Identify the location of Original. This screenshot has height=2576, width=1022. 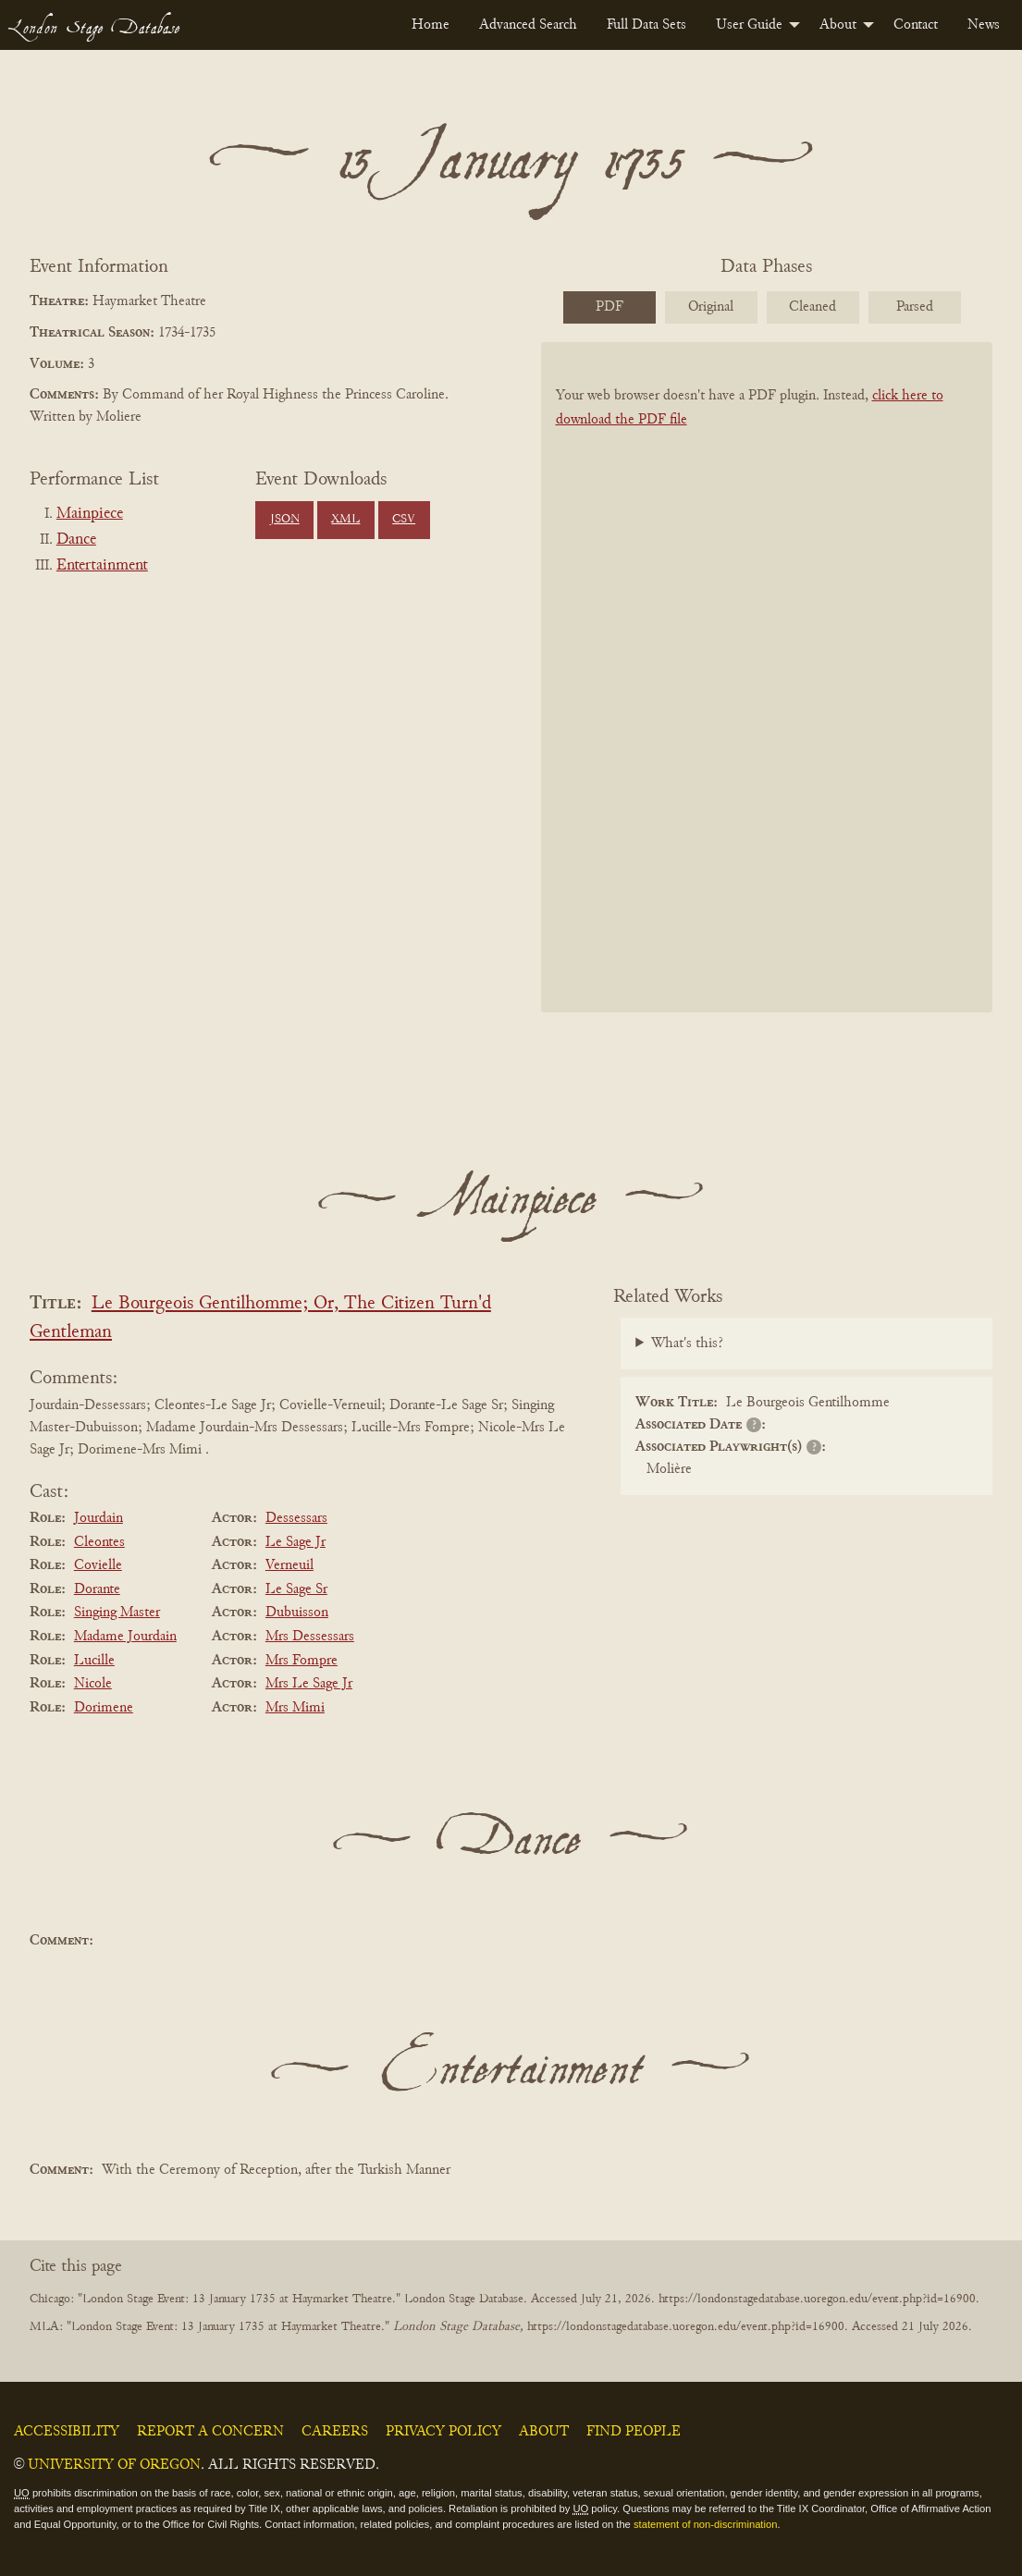
(710, 307).